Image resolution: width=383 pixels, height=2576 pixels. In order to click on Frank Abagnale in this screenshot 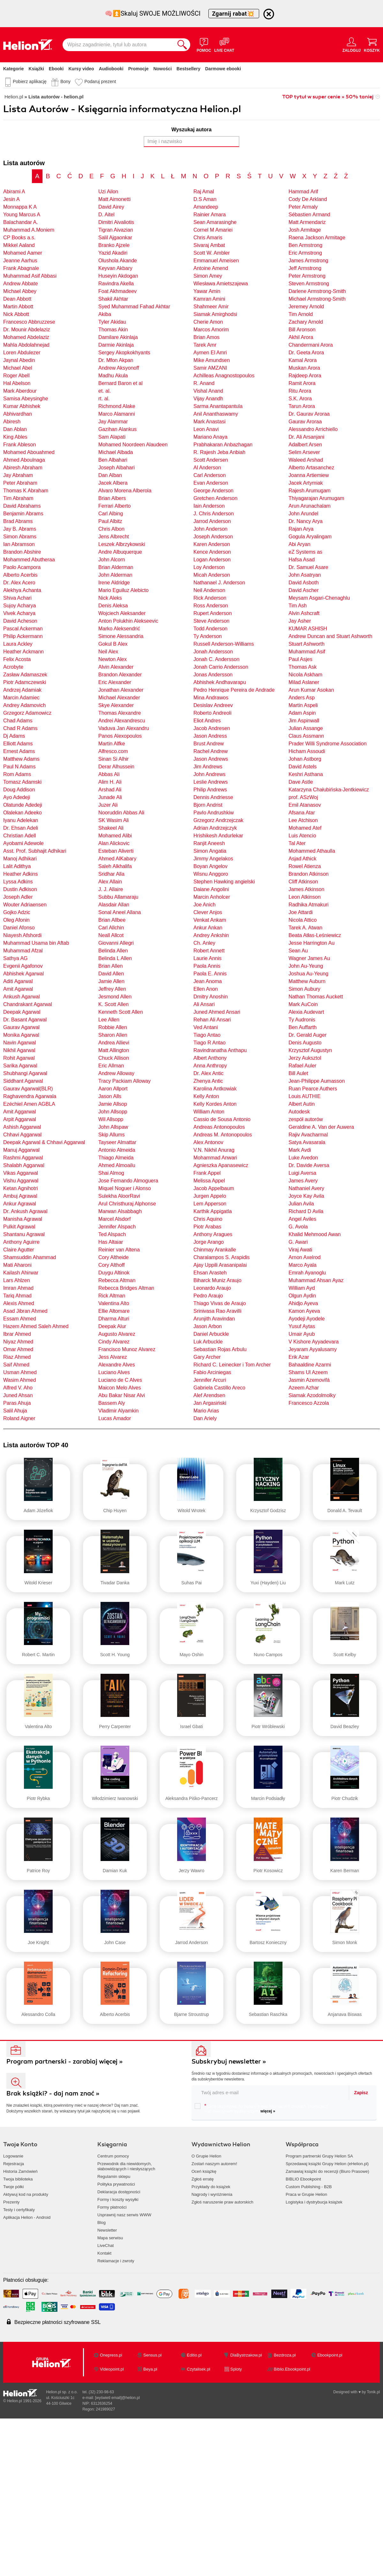, I will do `click(21, 268)`.